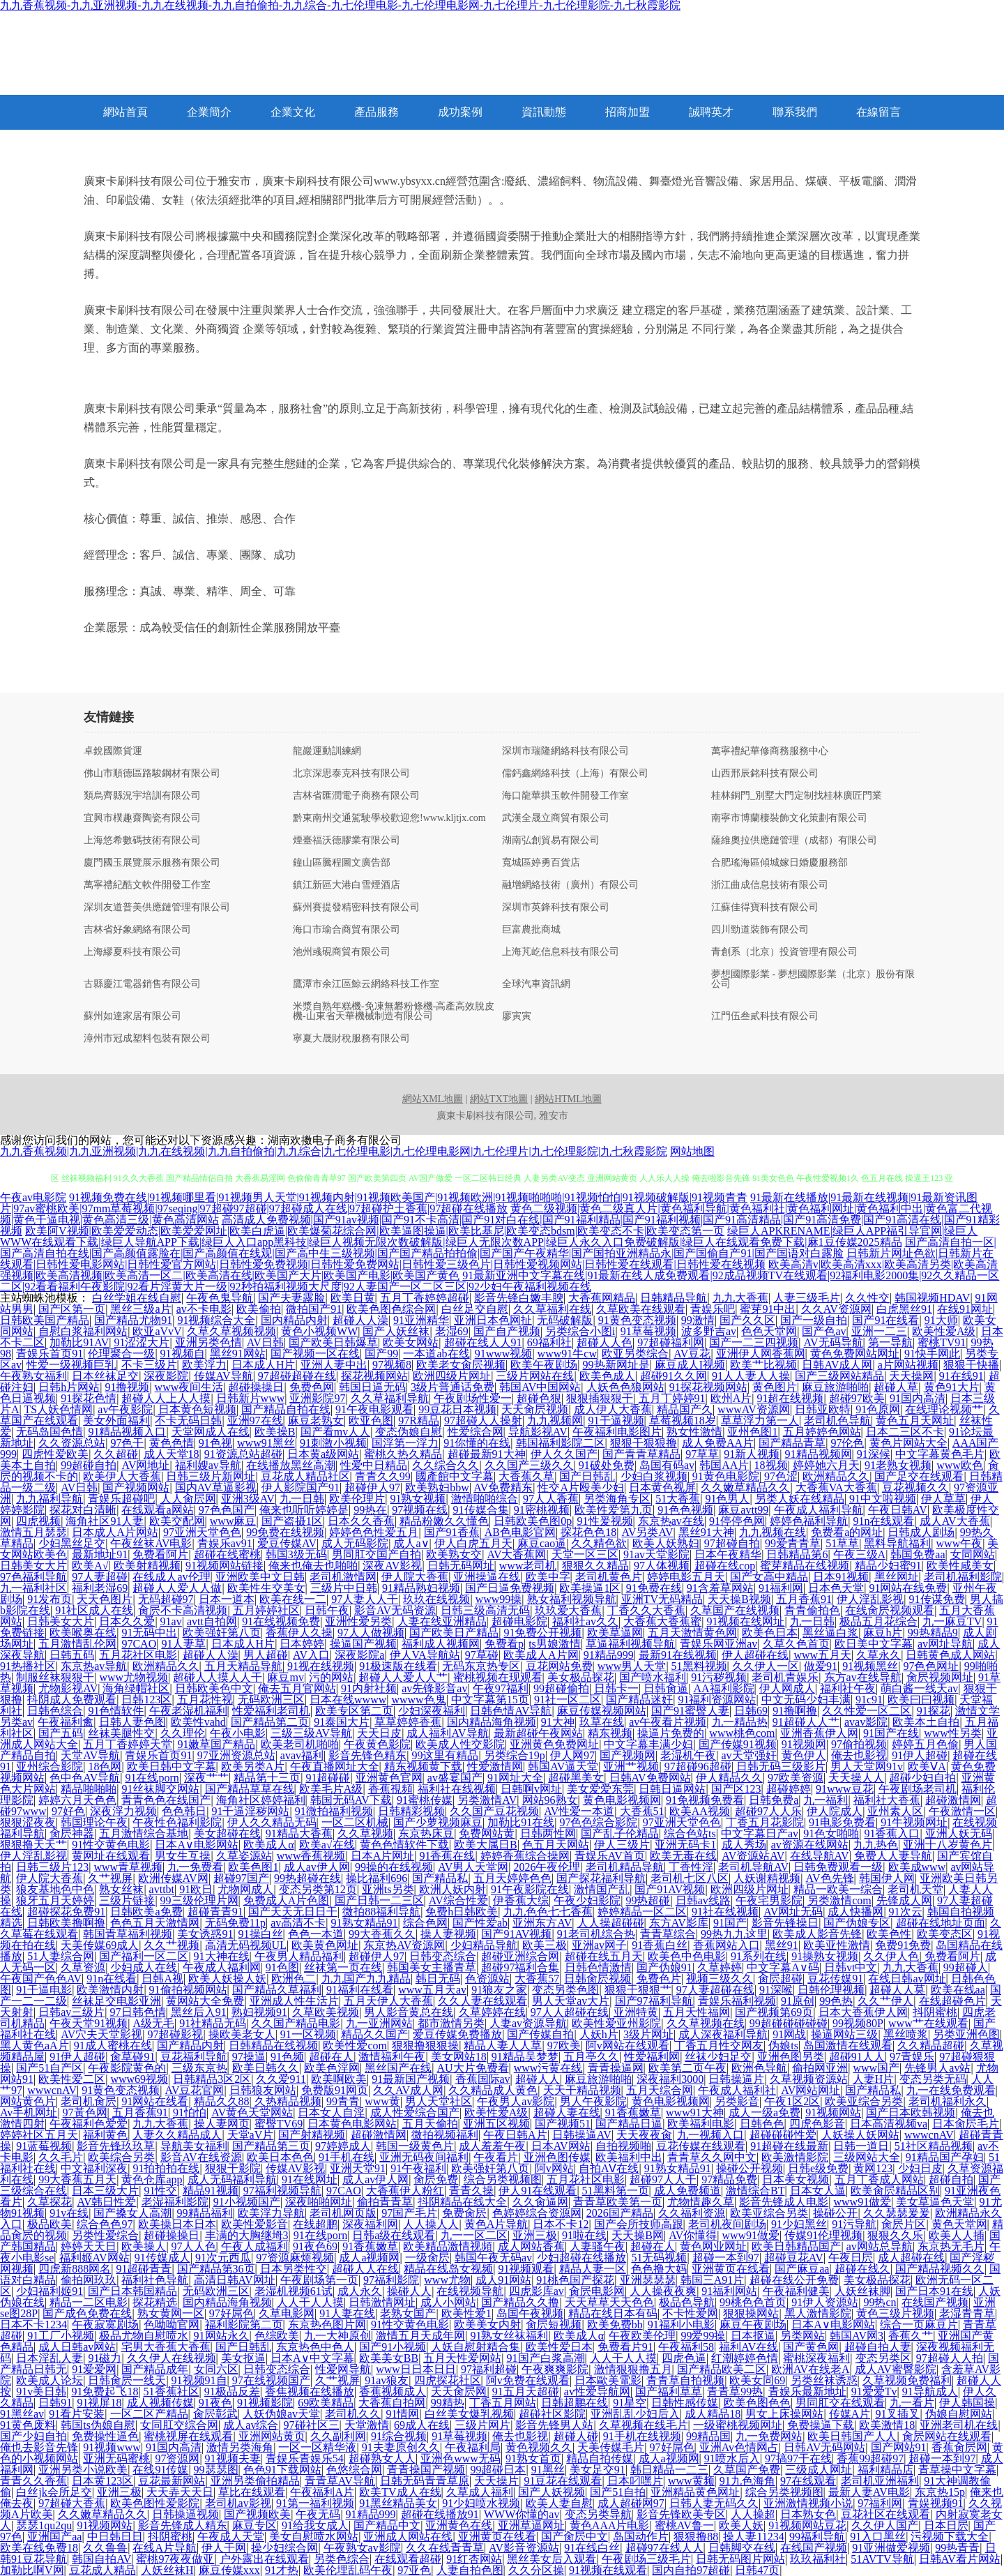 Image resolution: width=1004 pixels, height=2576 pixels. Describe the element at coordinates (106, 2202) in the screenshot. I see `AV韩日性爱` at that location.